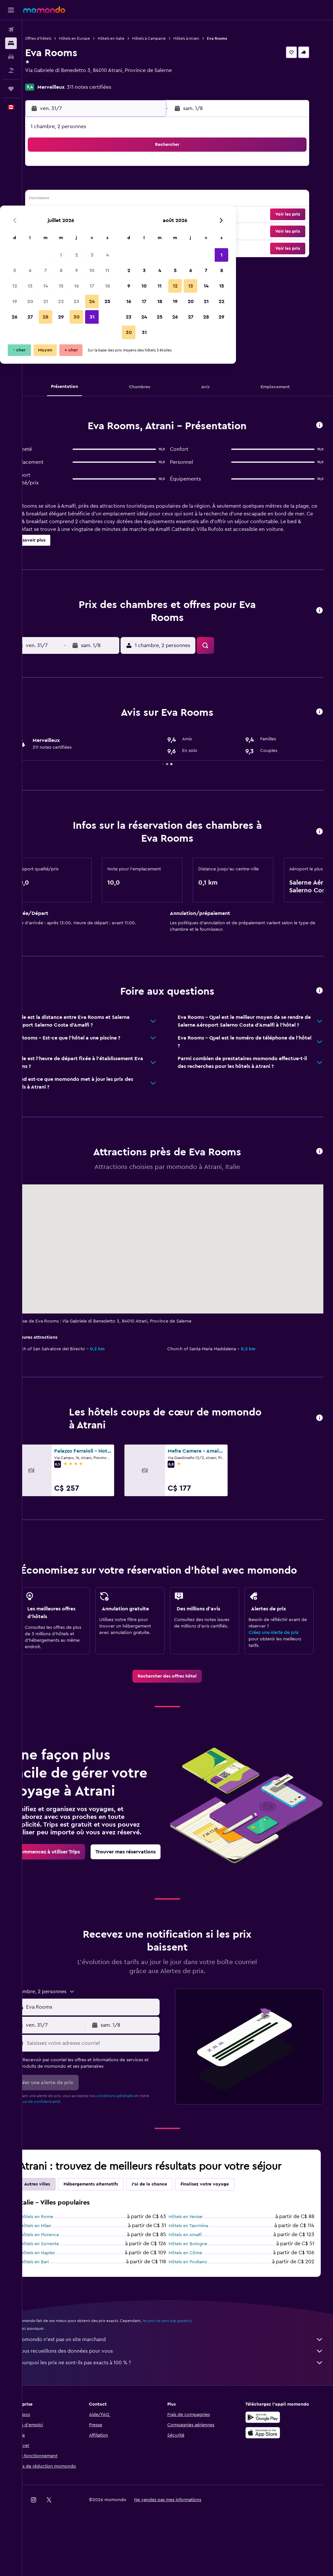 The width and height of the screenshot is (333, 2576). I want to click on Hôtels en Naples, so click(58, 2299).